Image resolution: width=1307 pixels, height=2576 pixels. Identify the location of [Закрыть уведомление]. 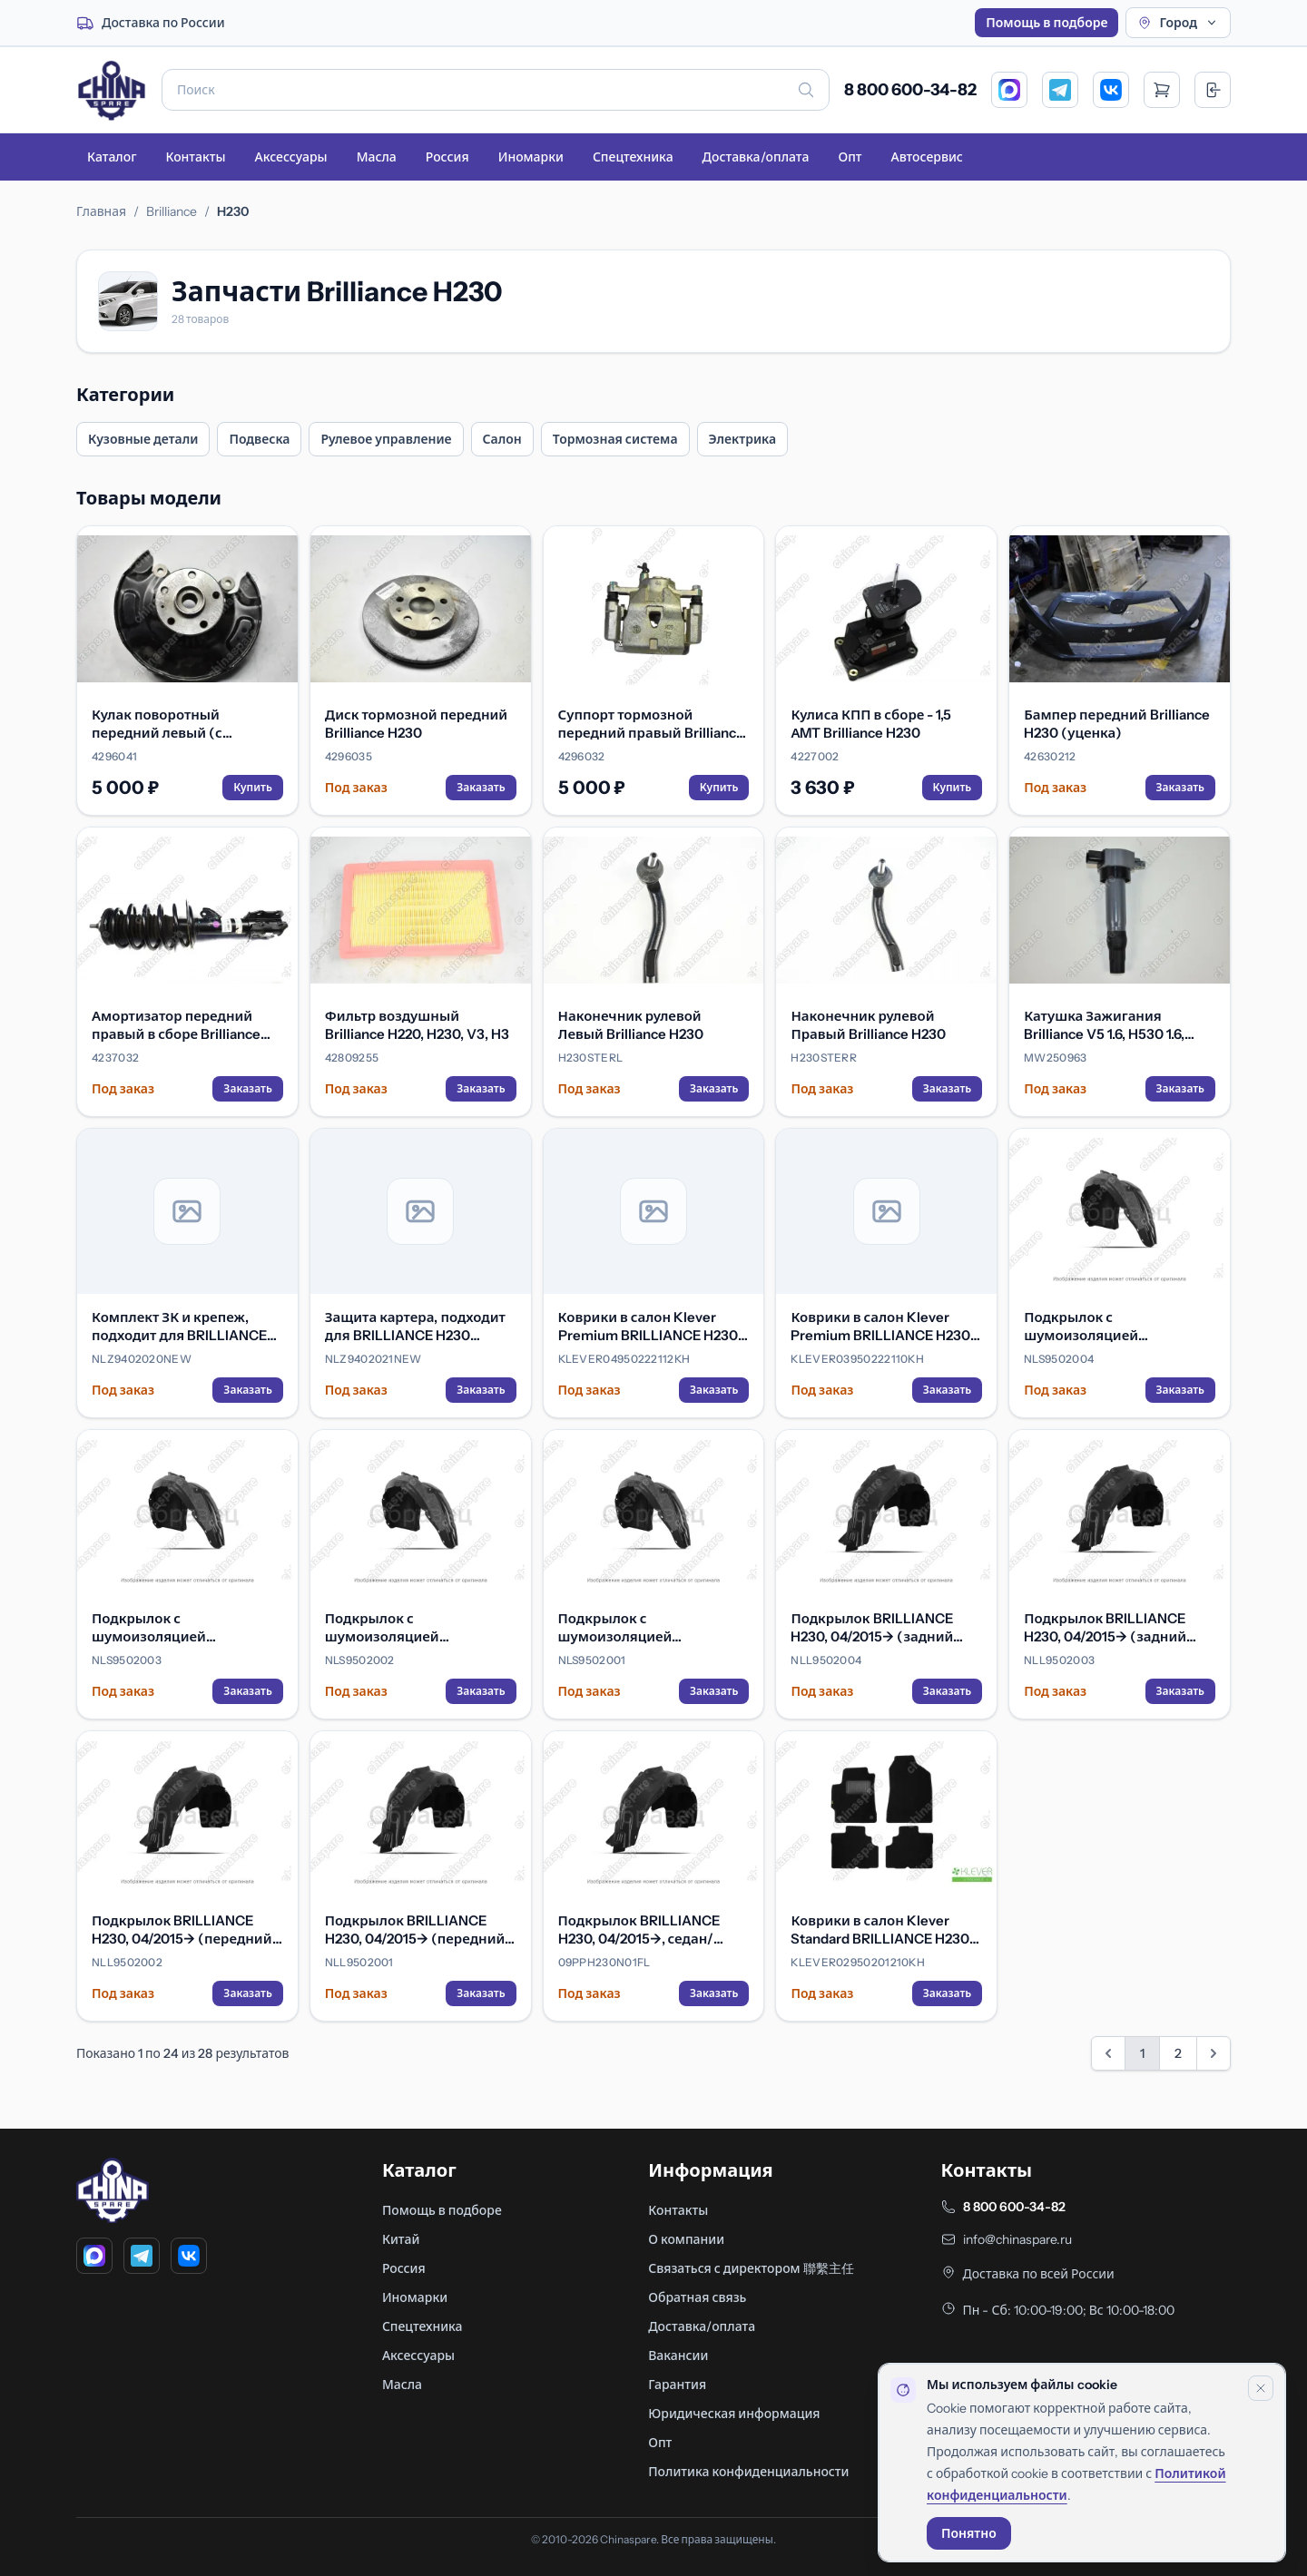
(1260, 2388).